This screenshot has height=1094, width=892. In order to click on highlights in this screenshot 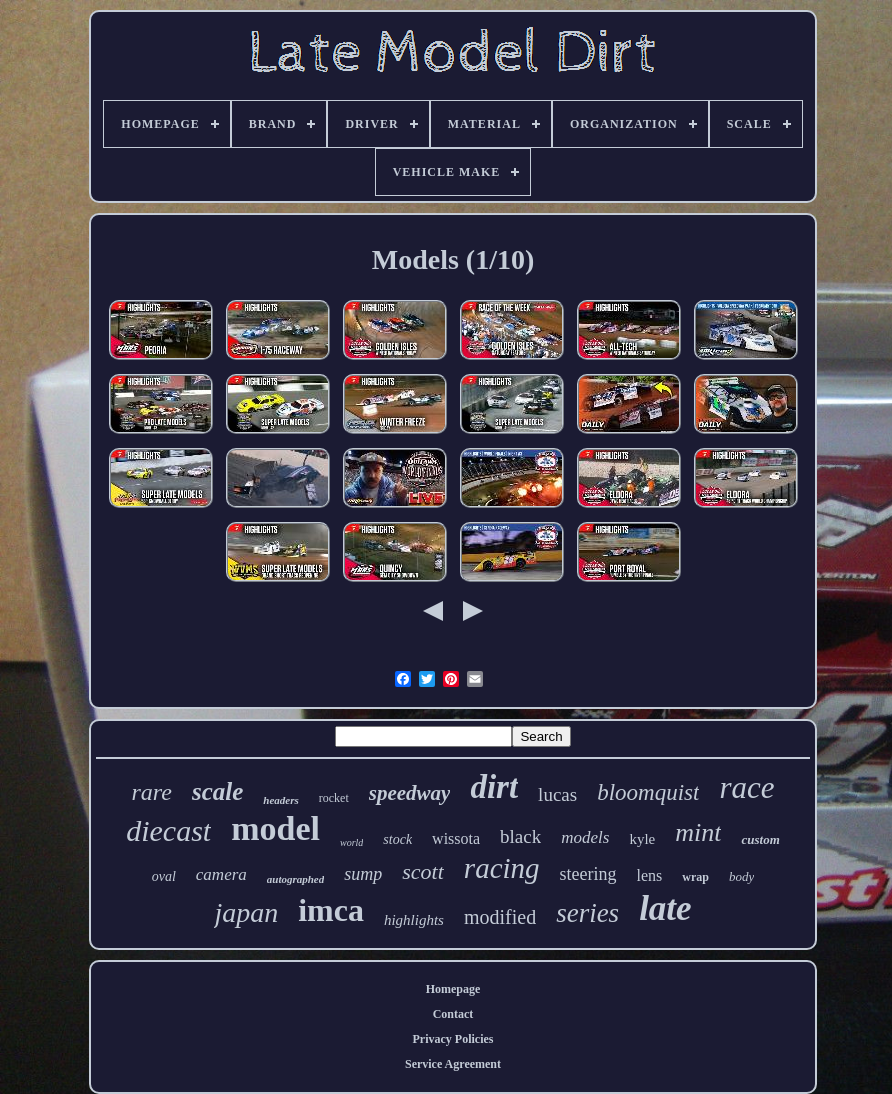, I will do `click(414, 920)`.